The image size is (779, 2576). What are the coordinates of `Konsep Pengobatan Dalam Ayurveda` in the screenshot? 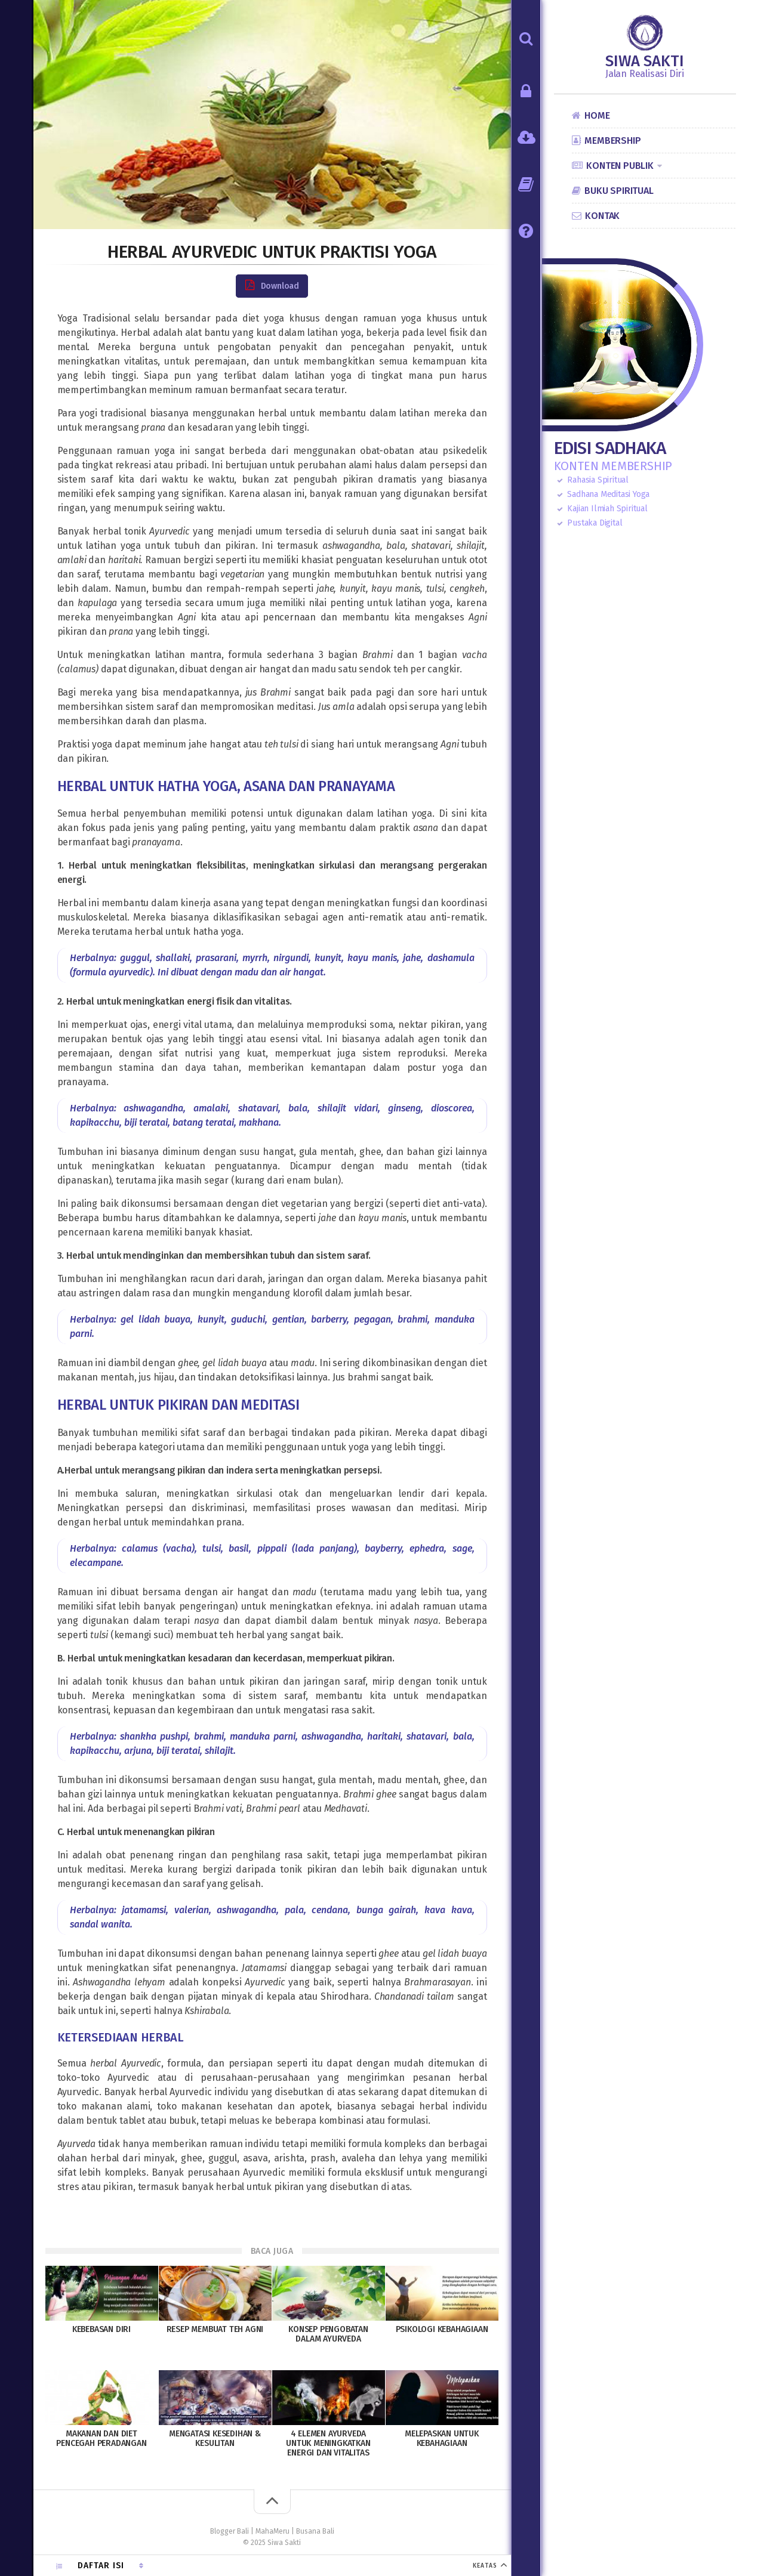 It's located at (328, 2334).